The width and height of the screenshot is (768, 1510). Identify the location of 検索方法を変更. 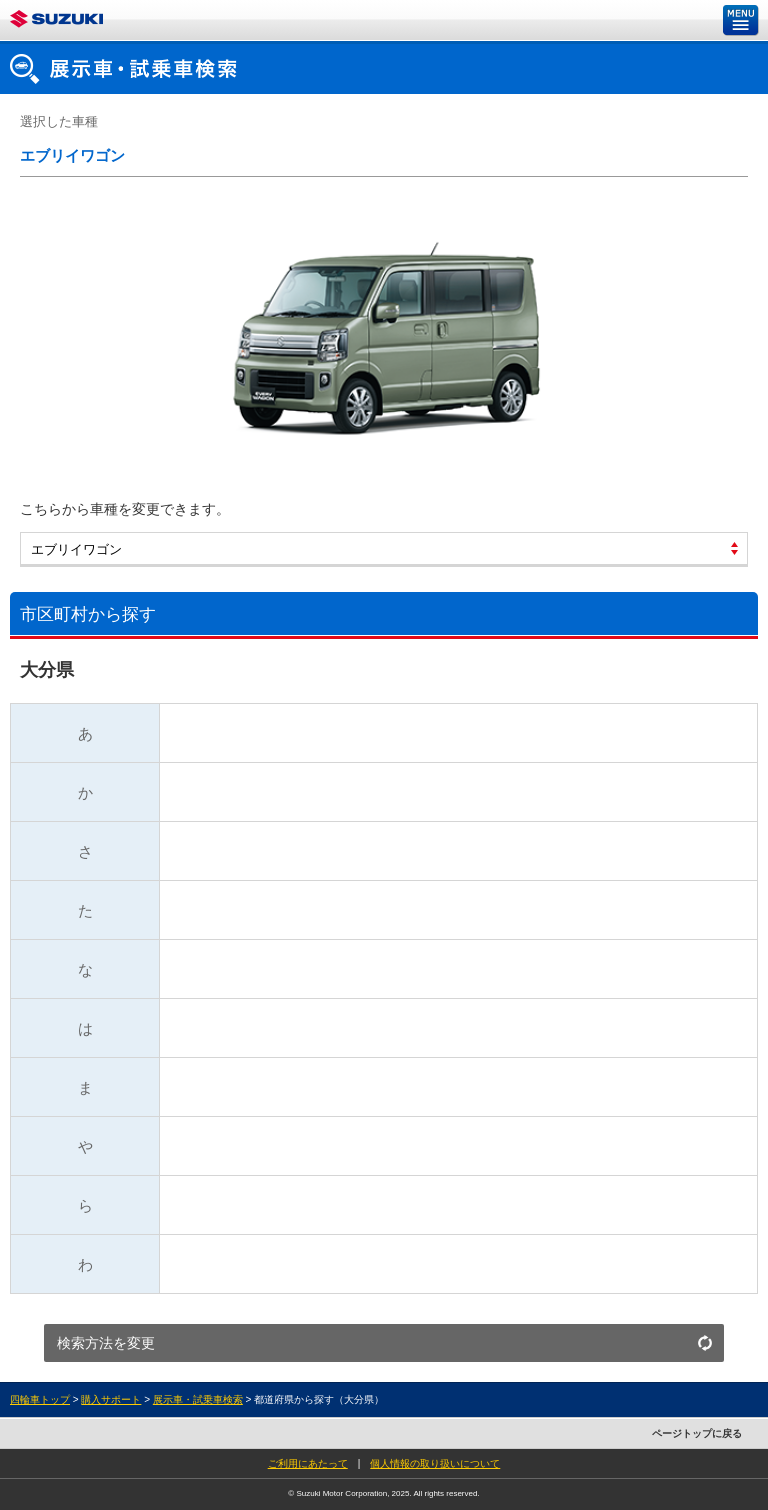
(106, 1343).